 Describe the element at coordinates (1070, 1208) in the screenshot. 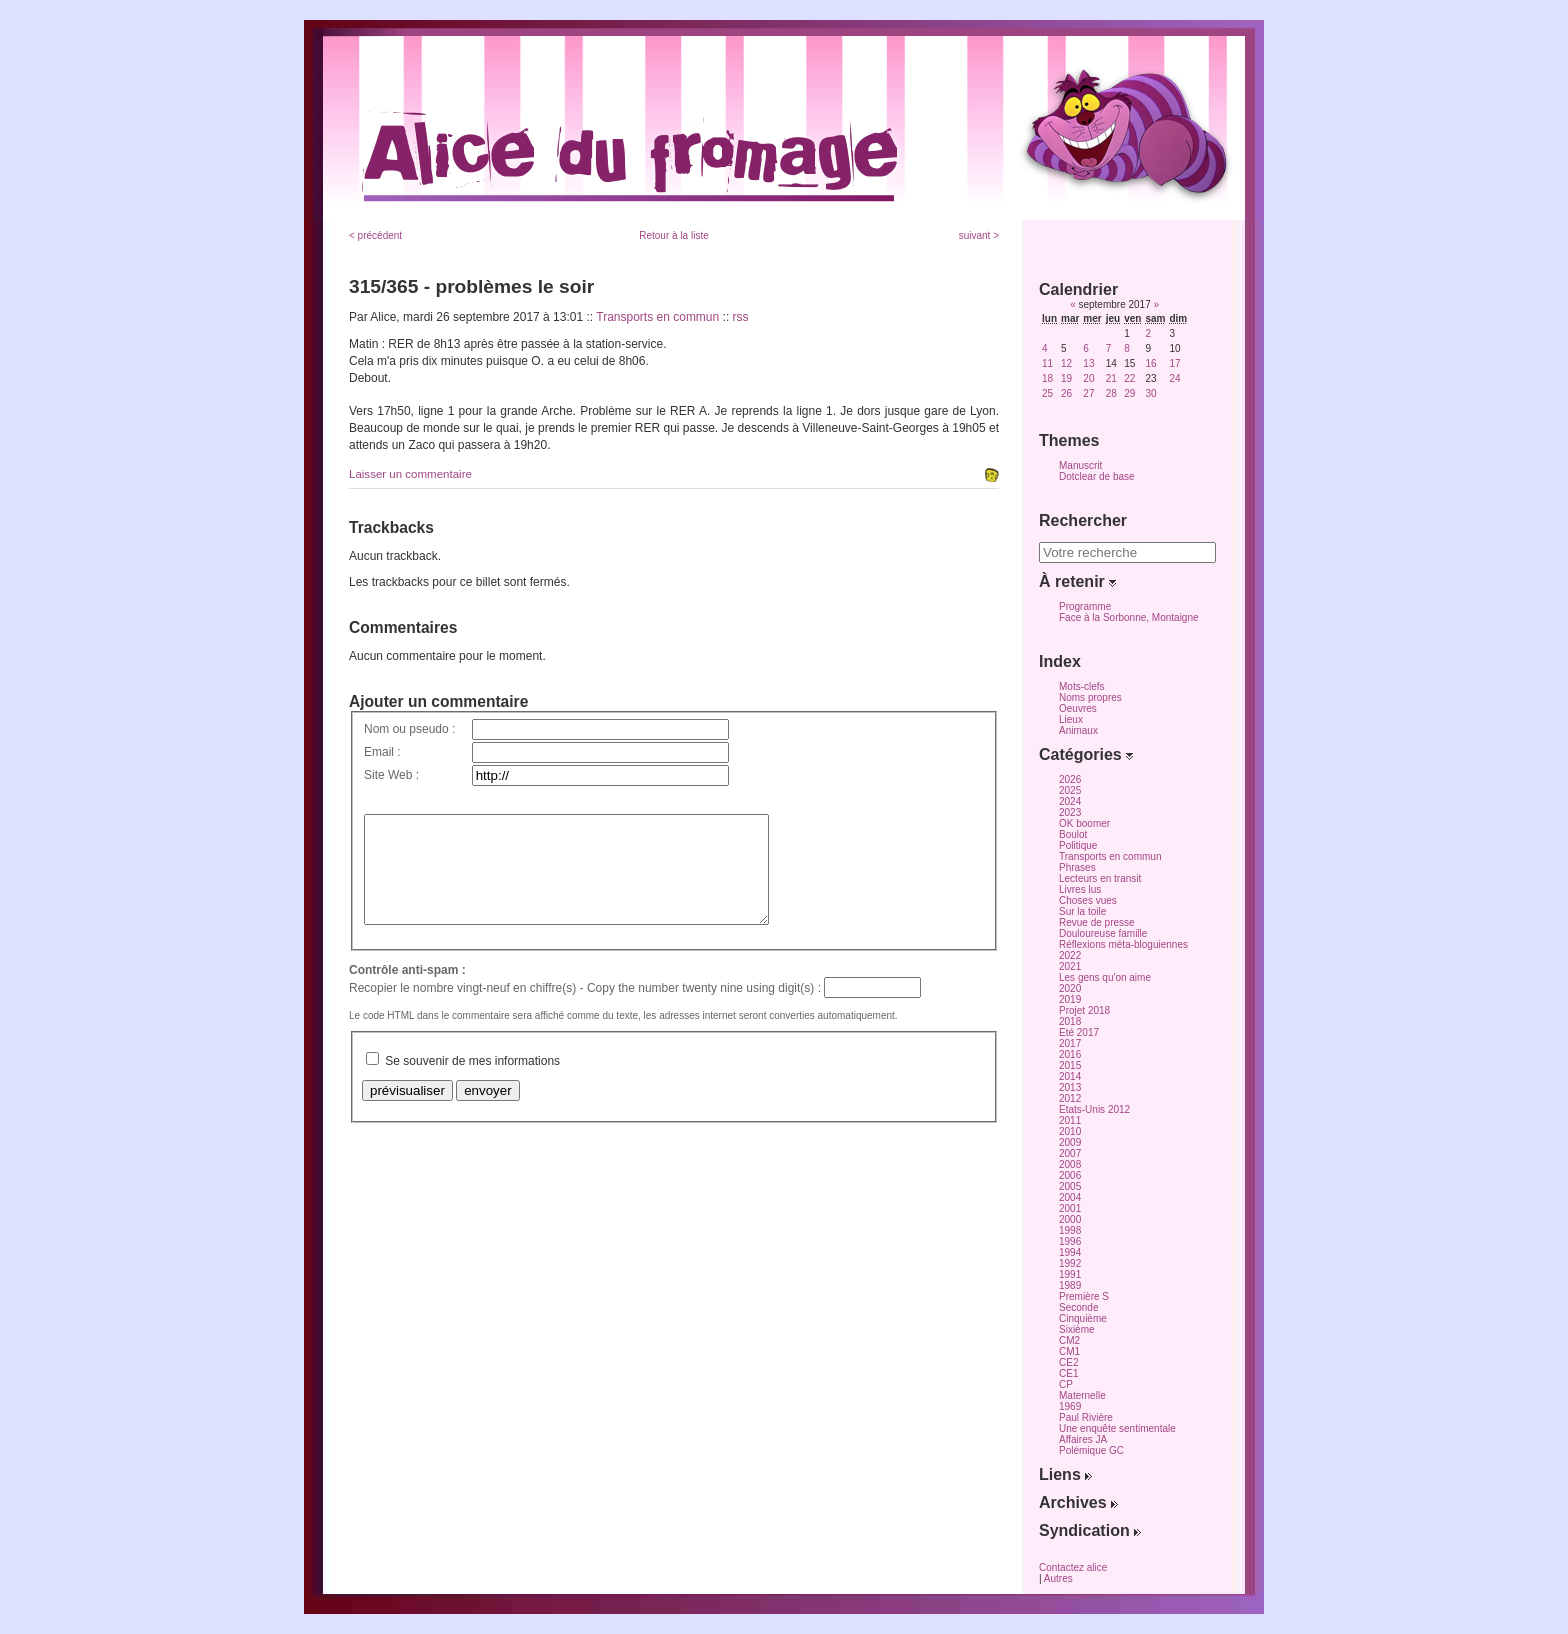

I see `2001` at that location.